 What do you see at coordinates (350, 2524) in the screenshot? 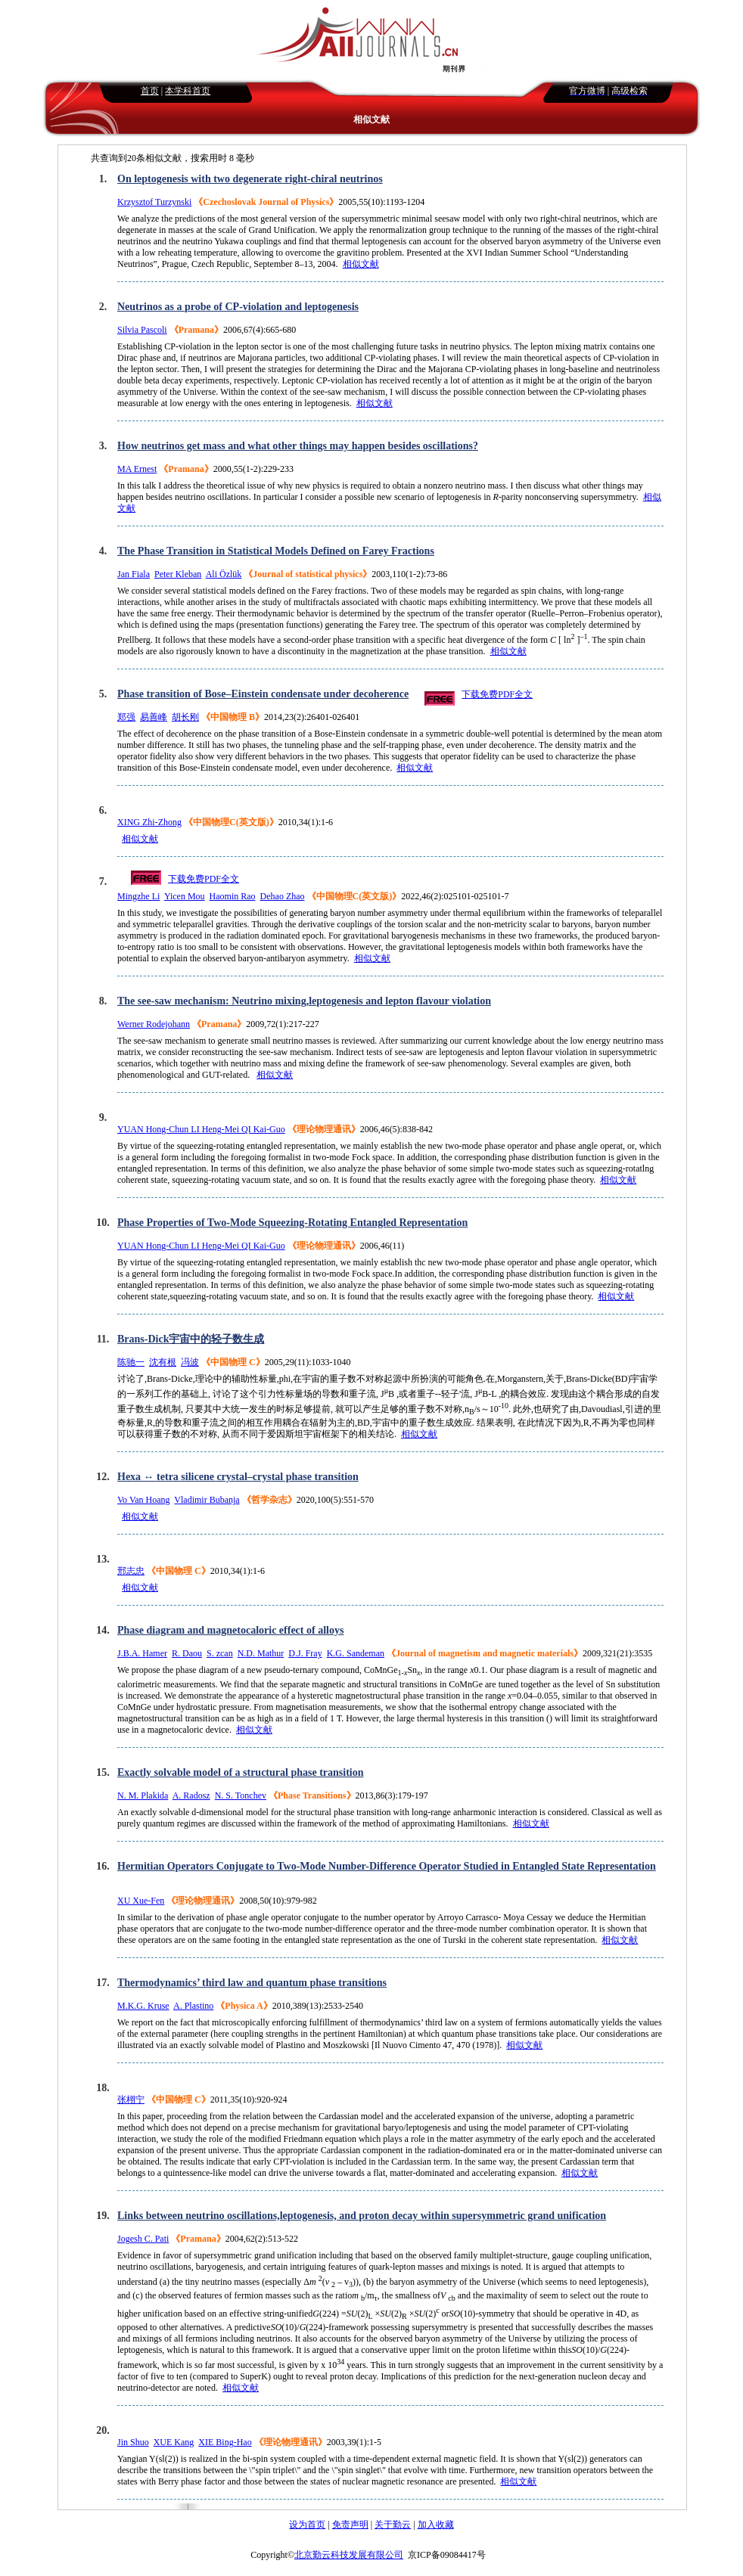
I see `免责声明` at bounding box center [350, 2524].